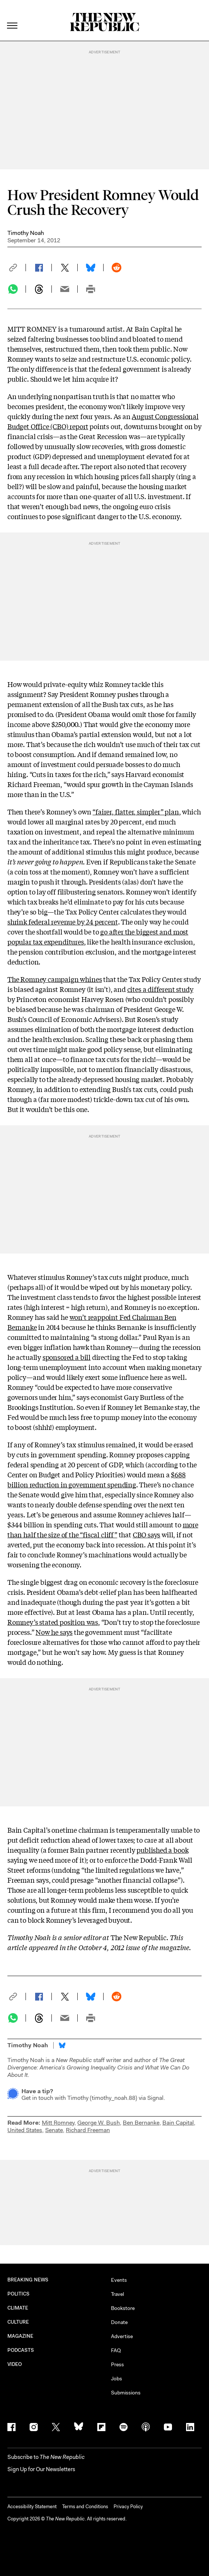 The width and height of the screenshot is (209, 2576). Describe the element at coordinates (117, 2364) in the screenshot. I see `Press` at that location.